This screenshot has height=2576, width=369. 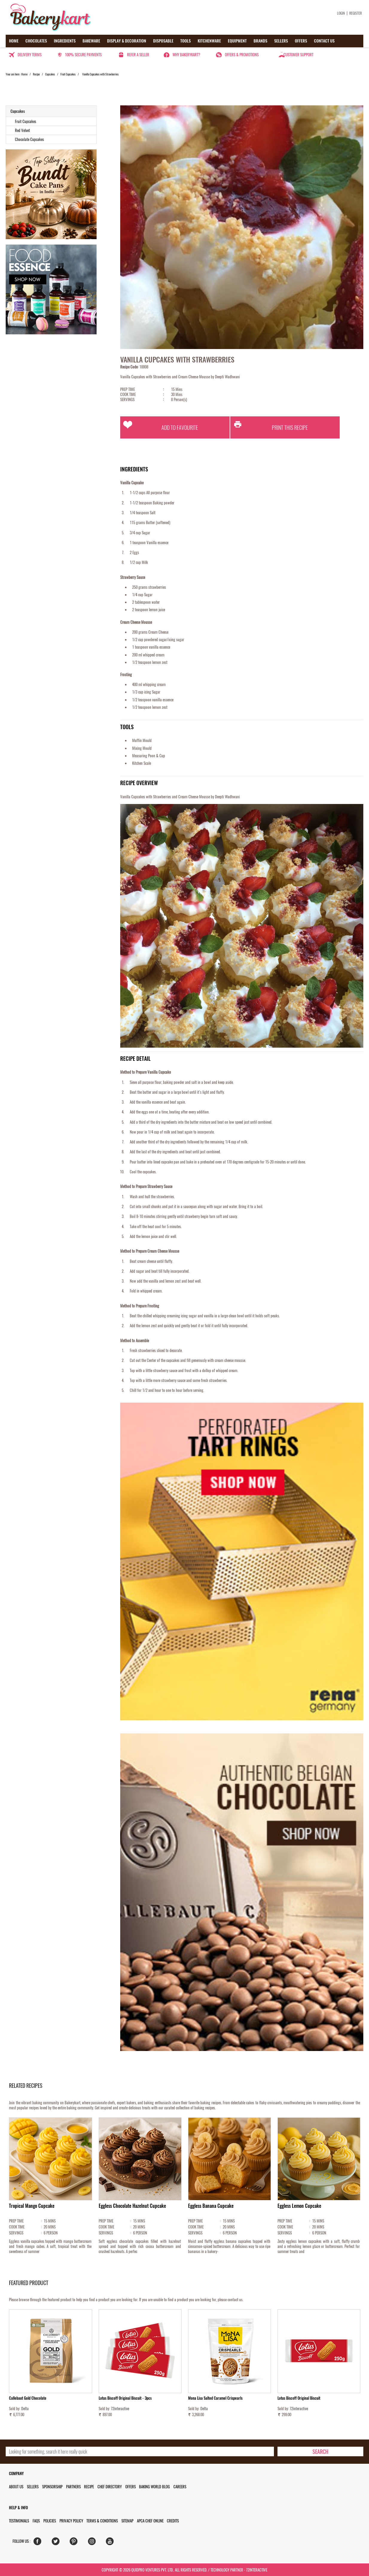 What do you see at coordinates (30, 54) in the screenshot?
I see `Delivery Terms` at bounding box center [30, 54].